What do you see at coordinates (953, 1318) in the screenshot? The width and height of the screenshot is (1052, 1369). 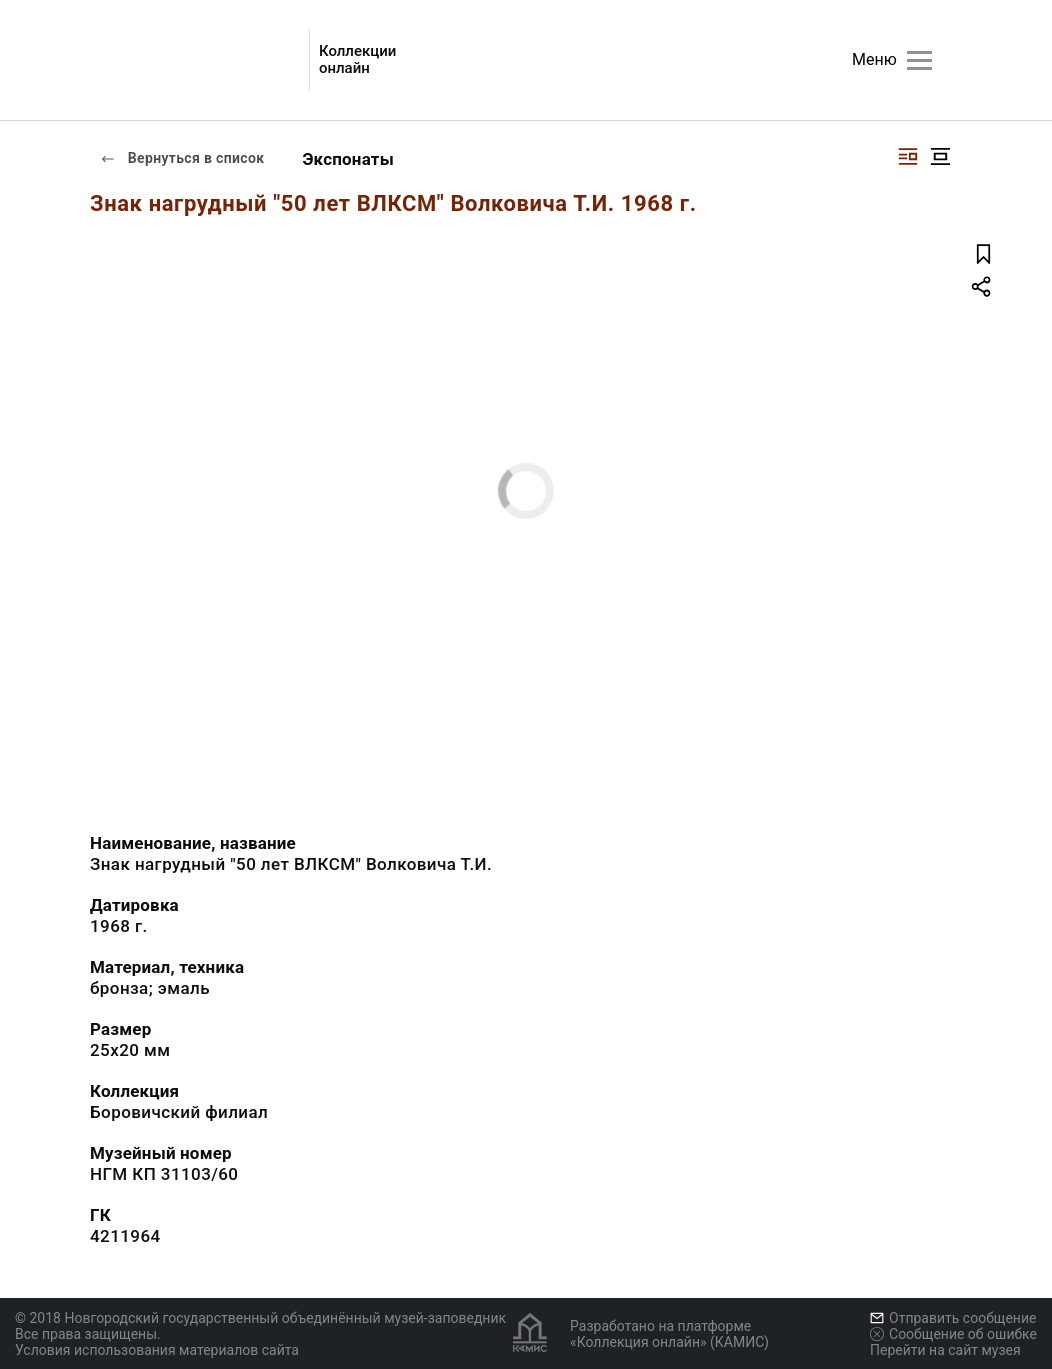 I see `Отправить сообщение` at bounding box center [953, 1318].